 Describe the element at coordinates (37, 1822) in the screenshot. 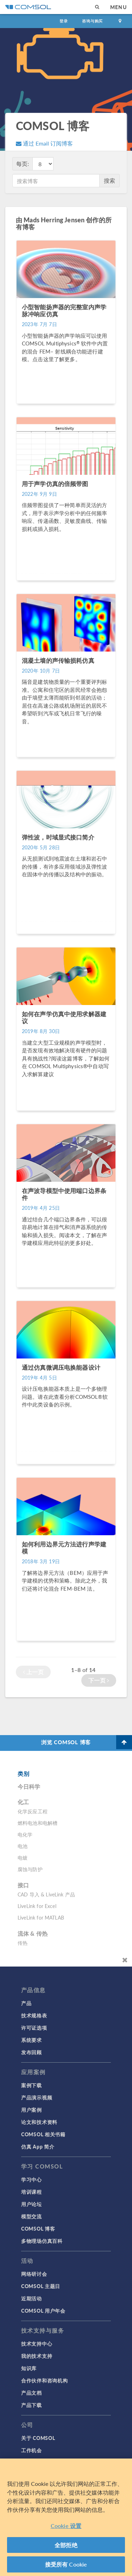

I see `燃料电池和电解槽` at that location.